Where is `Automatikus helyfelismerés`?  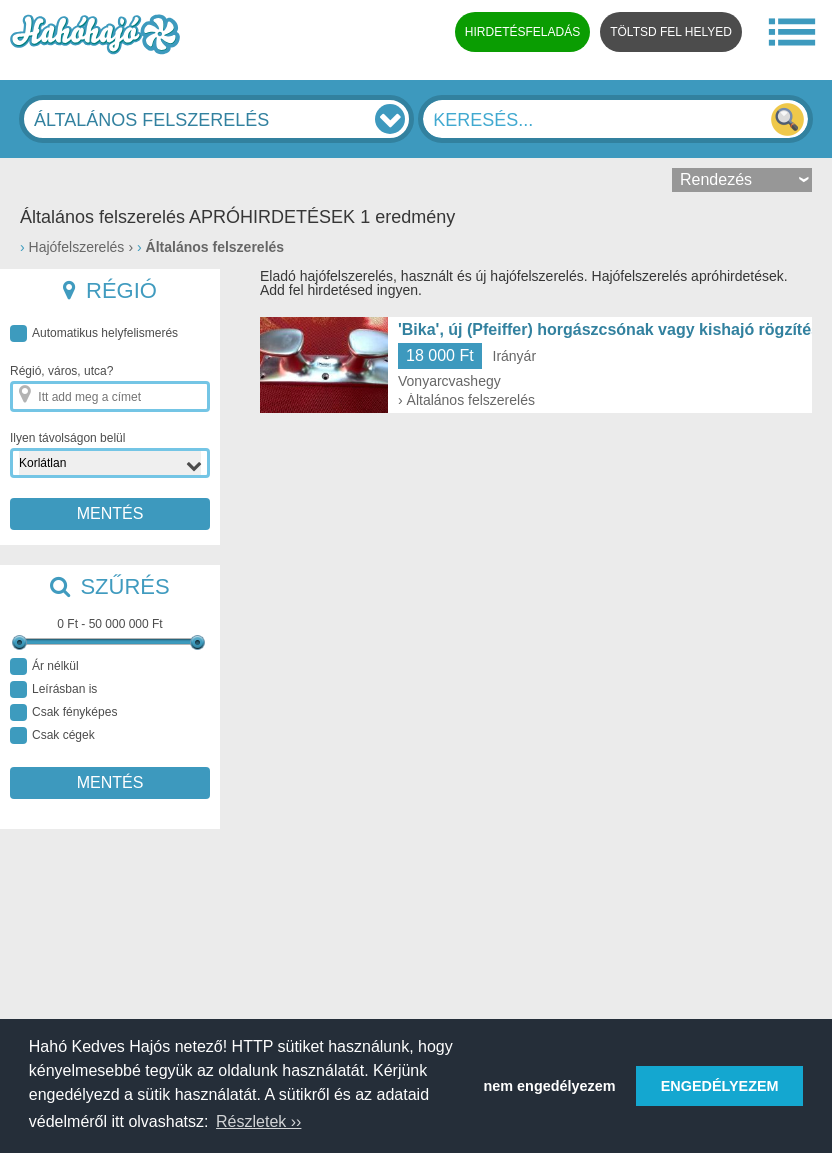
Automatikus helyfelismerés is located at coordinates (94, 333).